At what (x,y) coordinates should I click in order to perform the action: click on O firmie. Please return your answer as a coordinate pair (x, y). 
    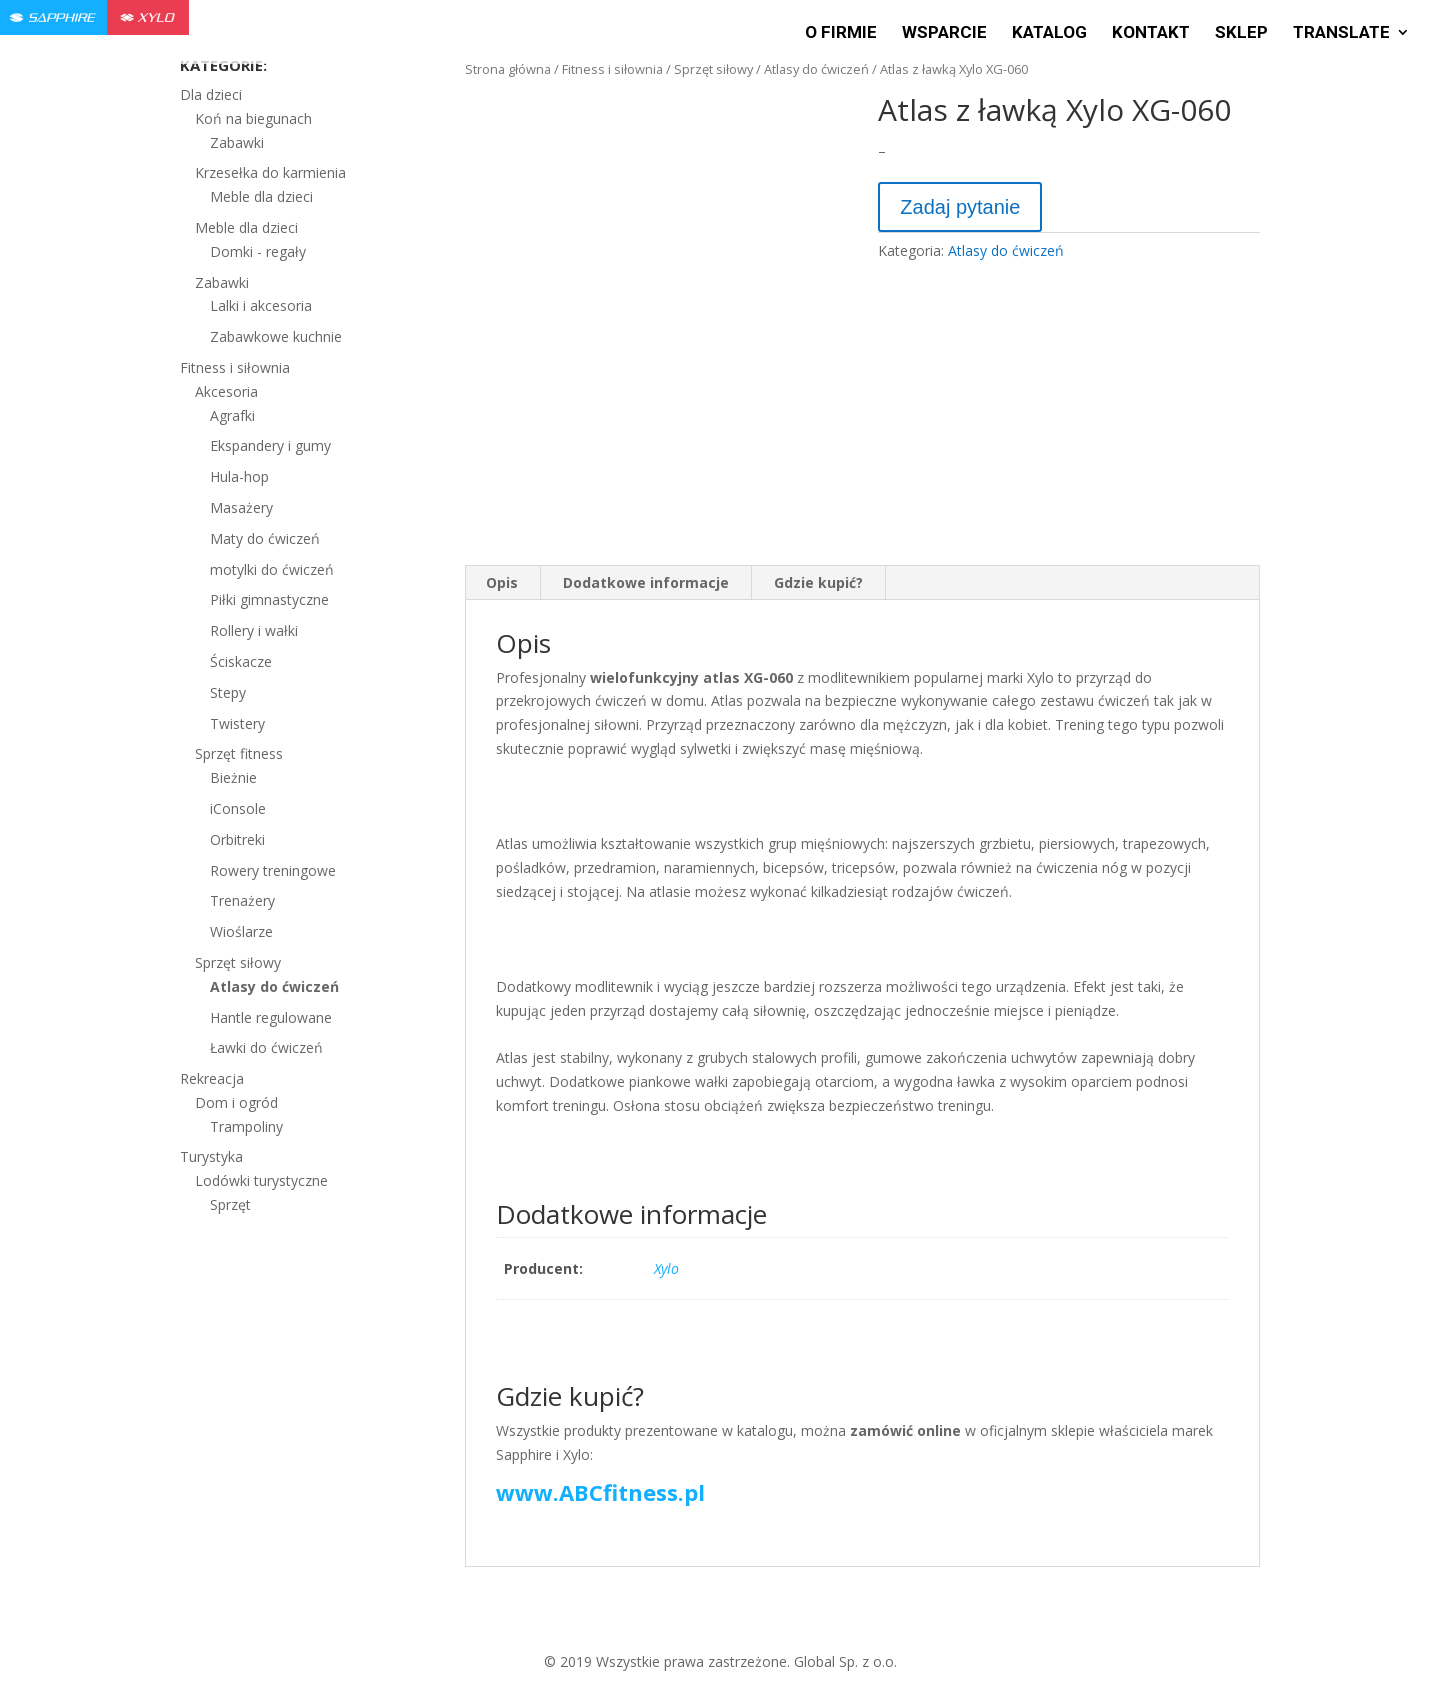
    Looking at the image, I should click on (841, 33).